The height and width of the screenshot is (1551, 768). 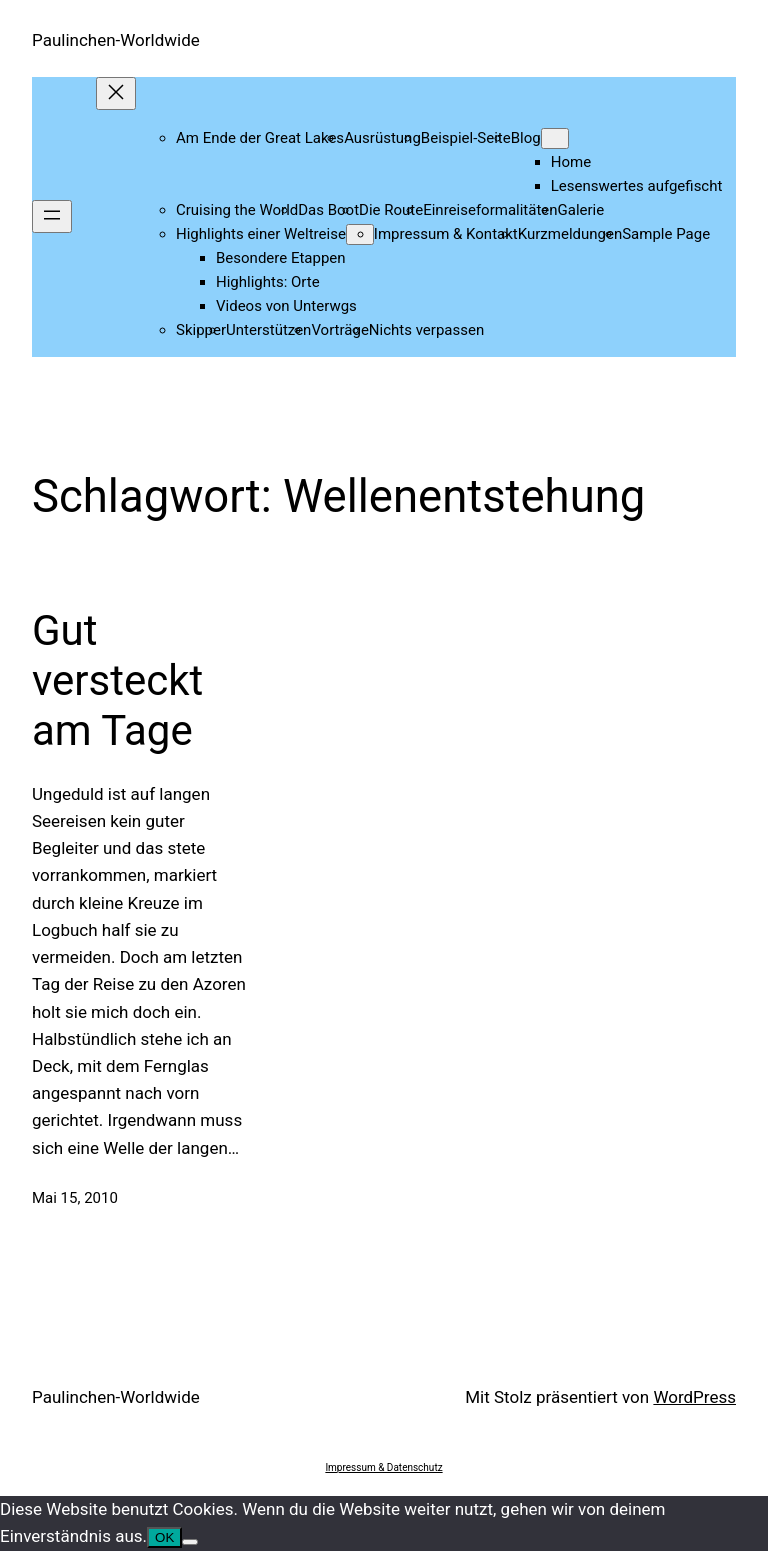 What do you see at coordinates (116, 93) in the screenshot?
I see `[Menü schließen]` at bounding box center [116, 93].